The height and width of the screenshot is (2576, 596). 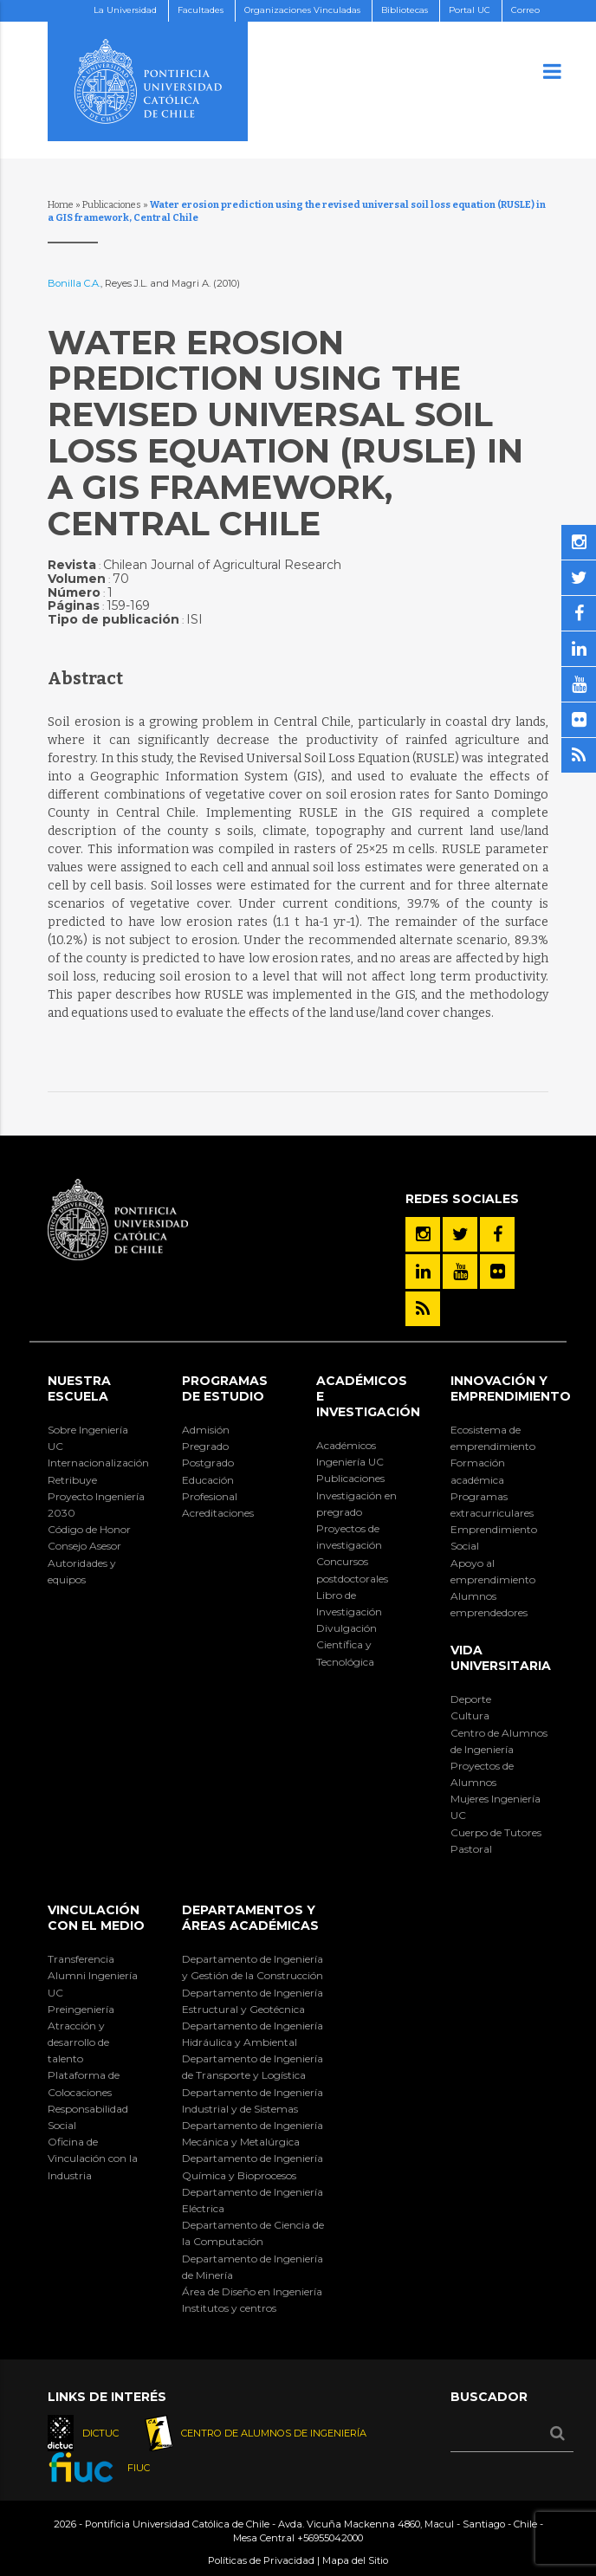 What do you see at coordinates (88, 1438) in the screenshot?
I see `Sobre Ingeniería UC` at bounding box center [88, 1438].